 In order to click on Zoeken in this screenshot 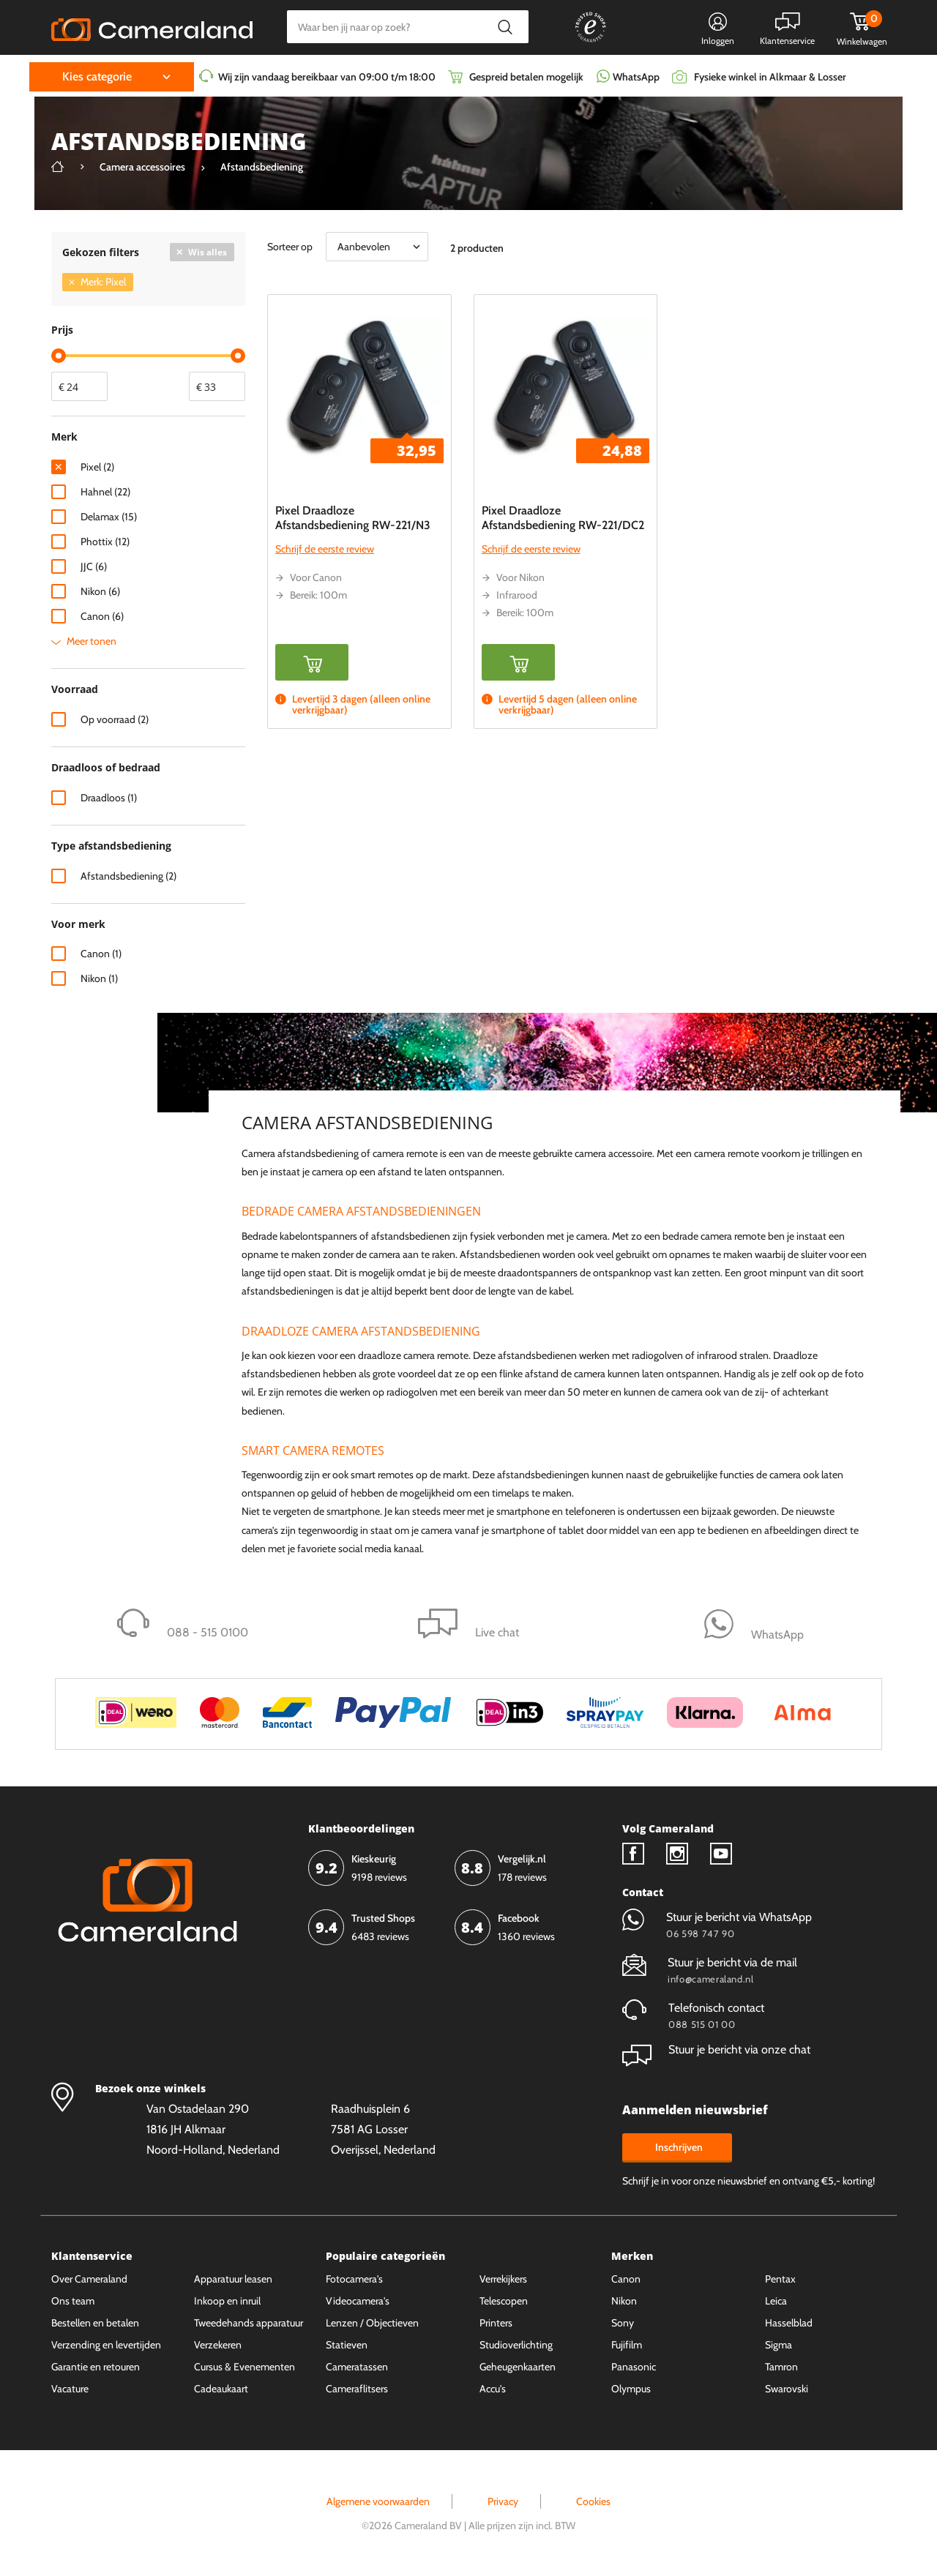, I will do `click(504, 26)`.